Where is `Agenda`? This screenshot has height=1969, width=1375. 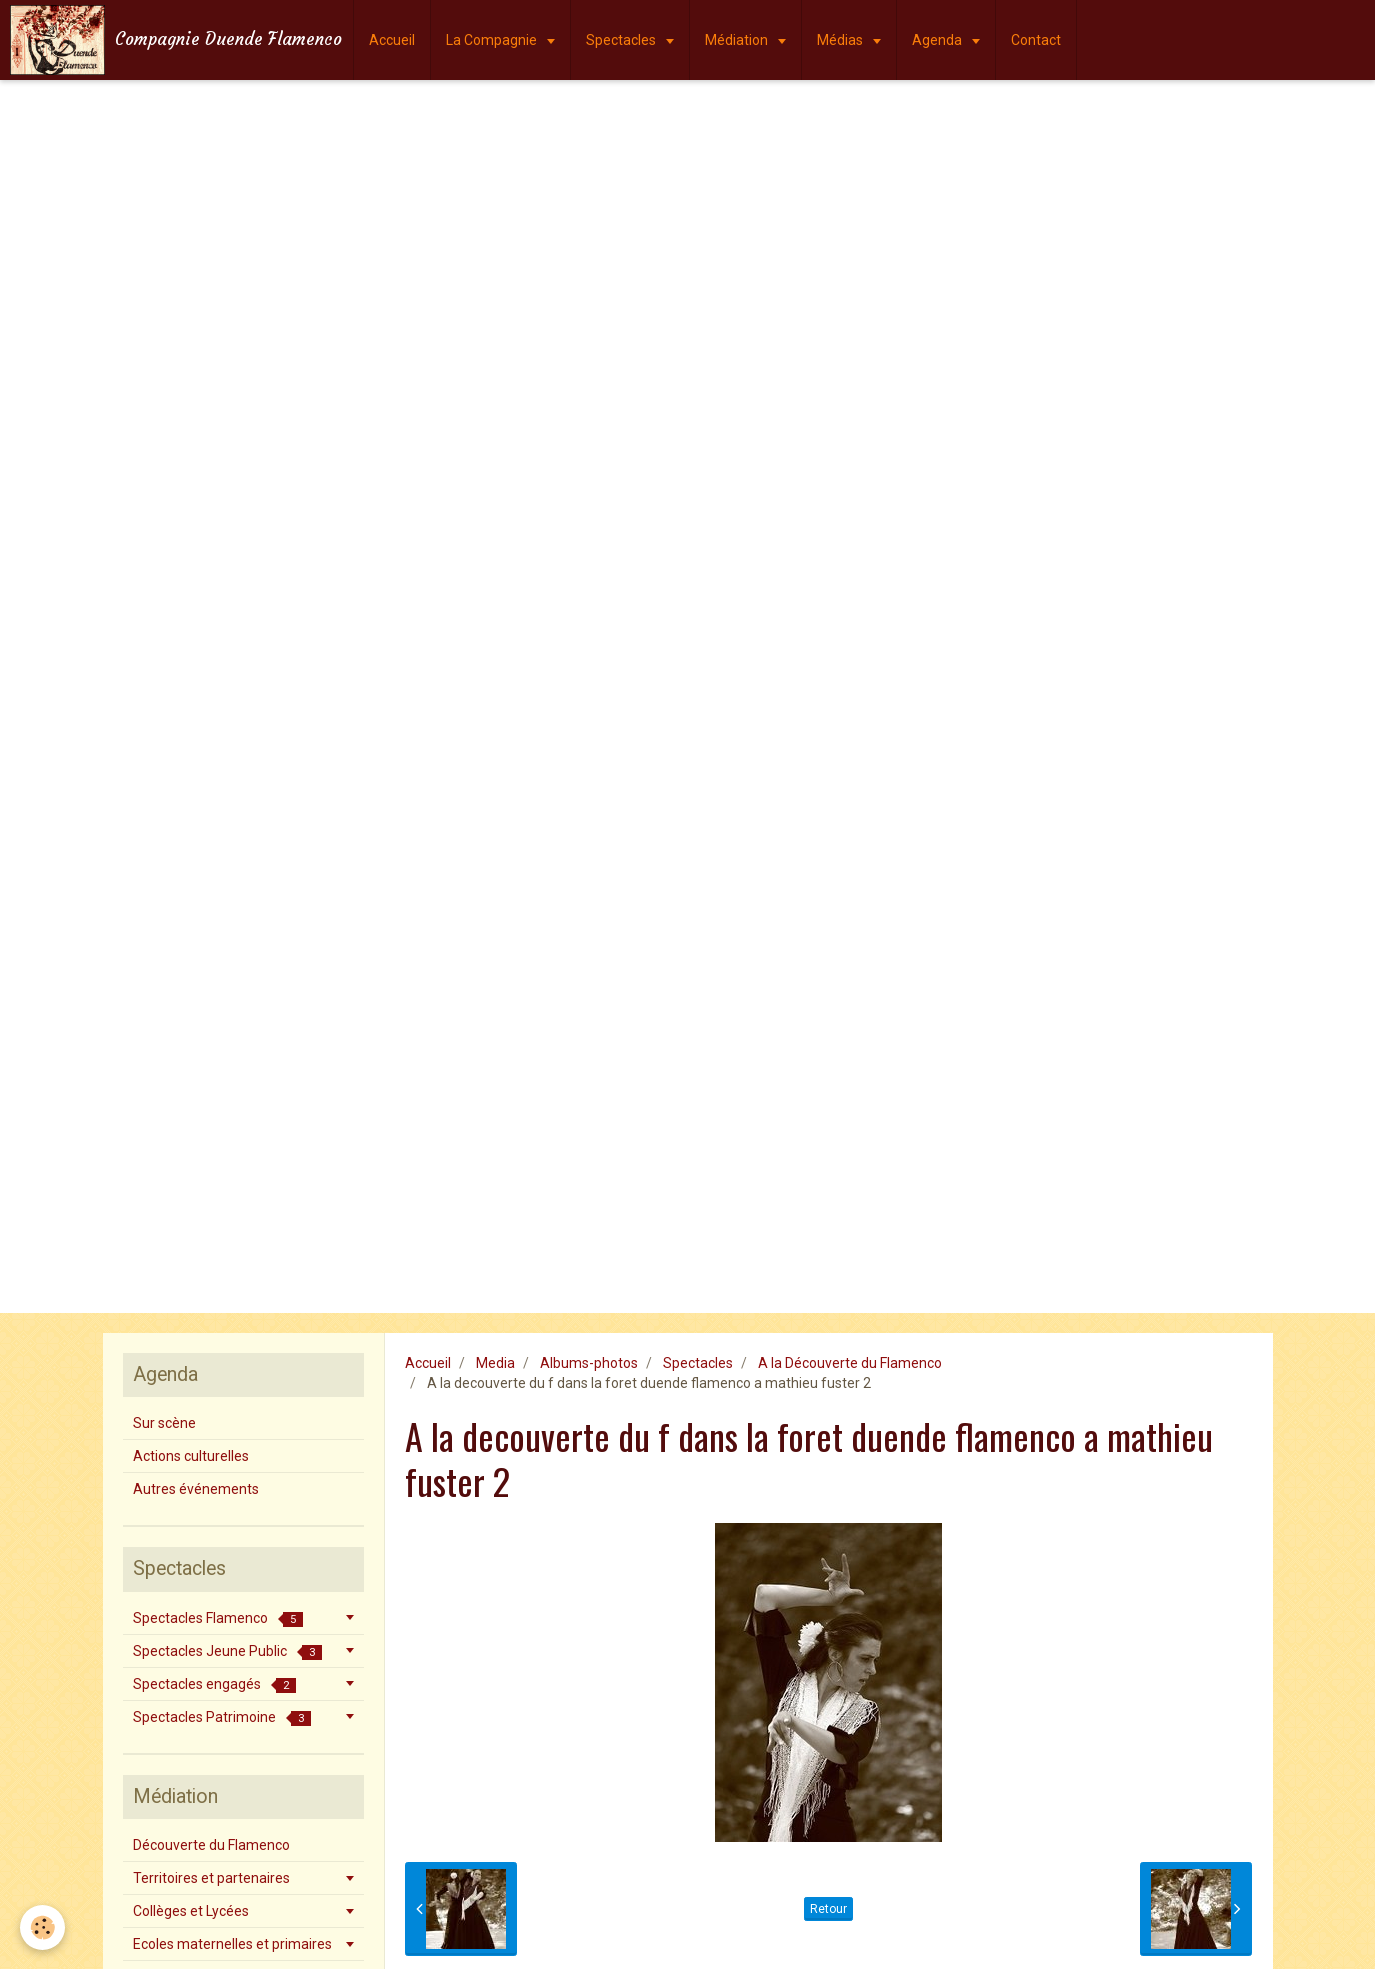 Agenda is located at coordinates (938, 40).